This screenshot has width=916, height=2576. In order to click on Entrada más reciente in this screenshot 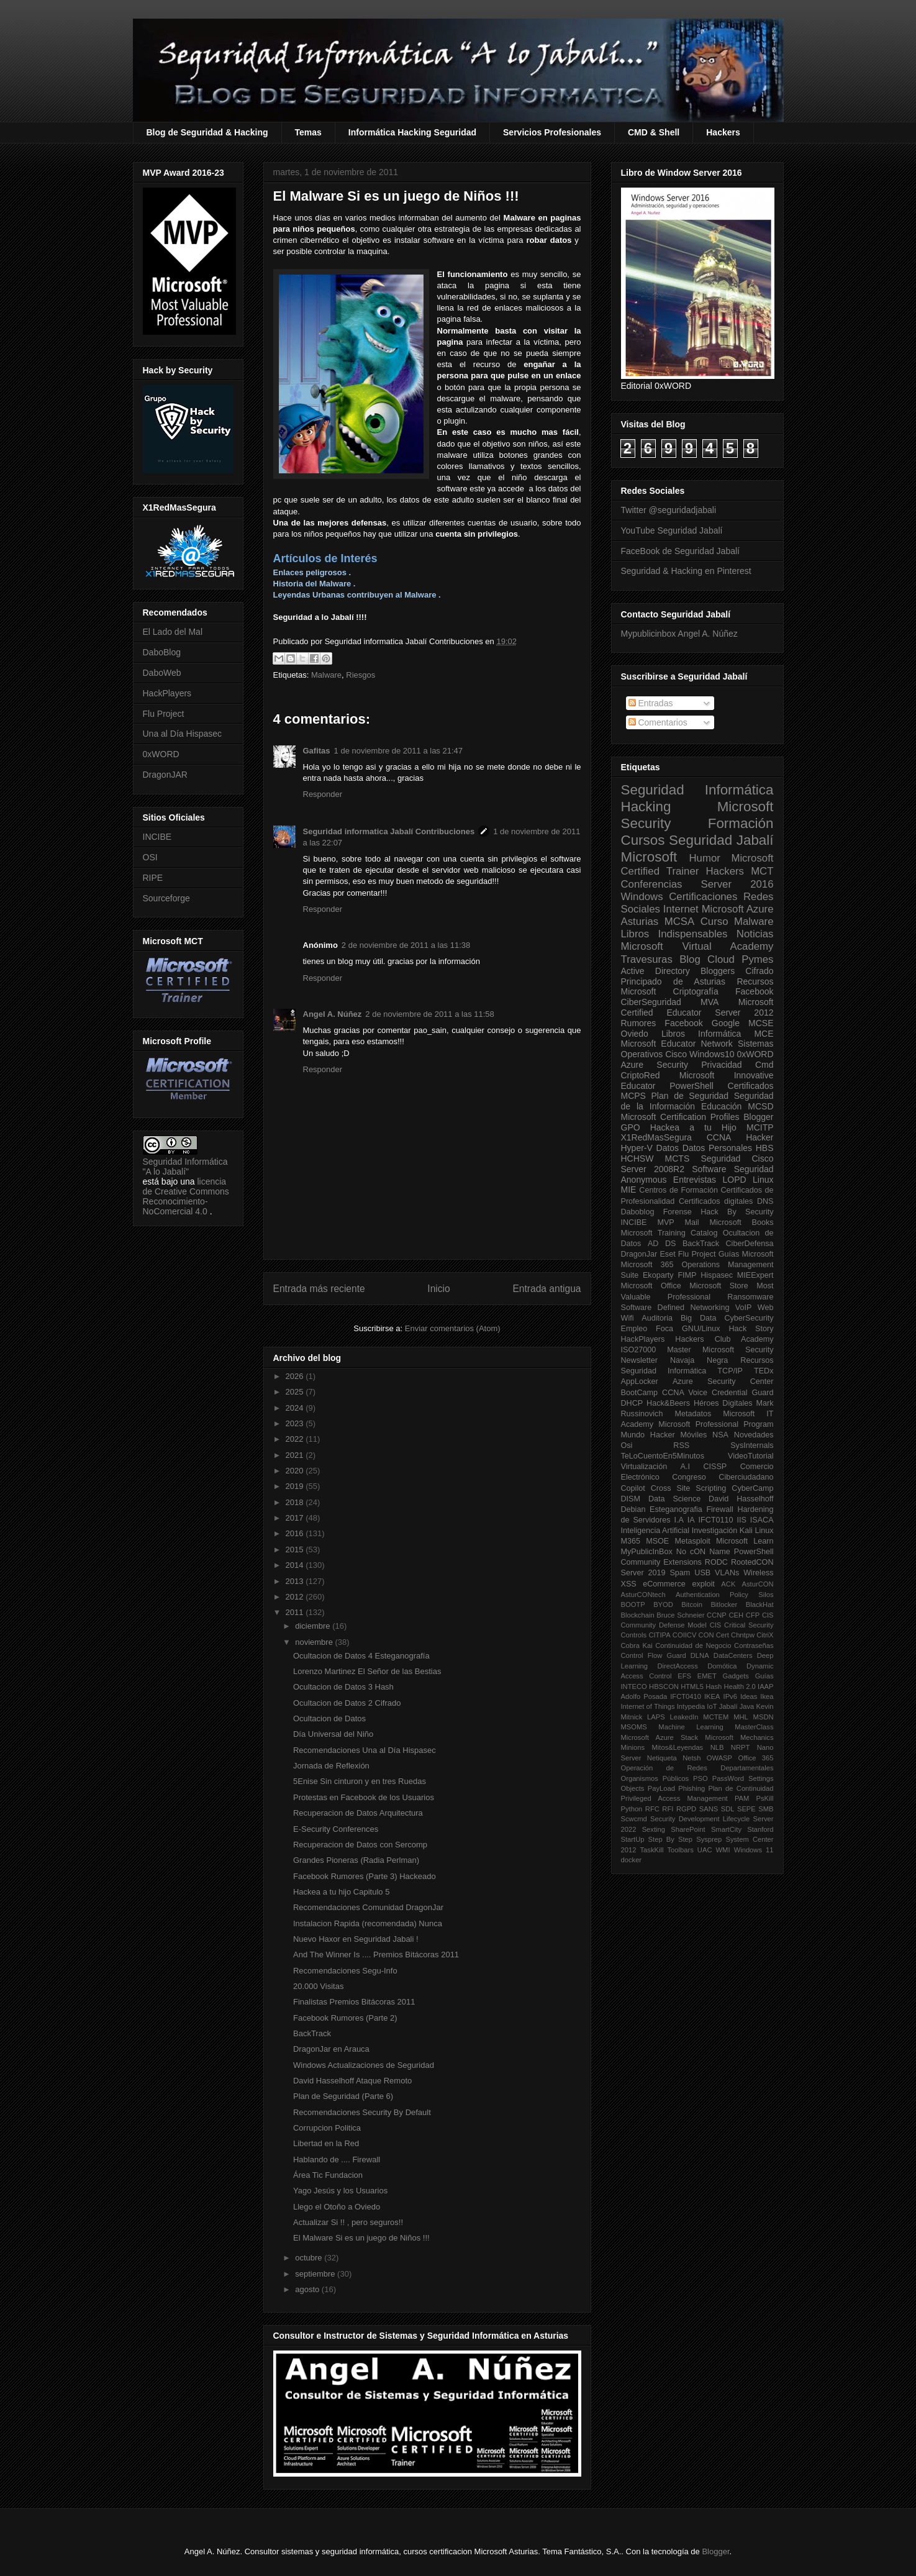, I will do `click(319, 1288)`.